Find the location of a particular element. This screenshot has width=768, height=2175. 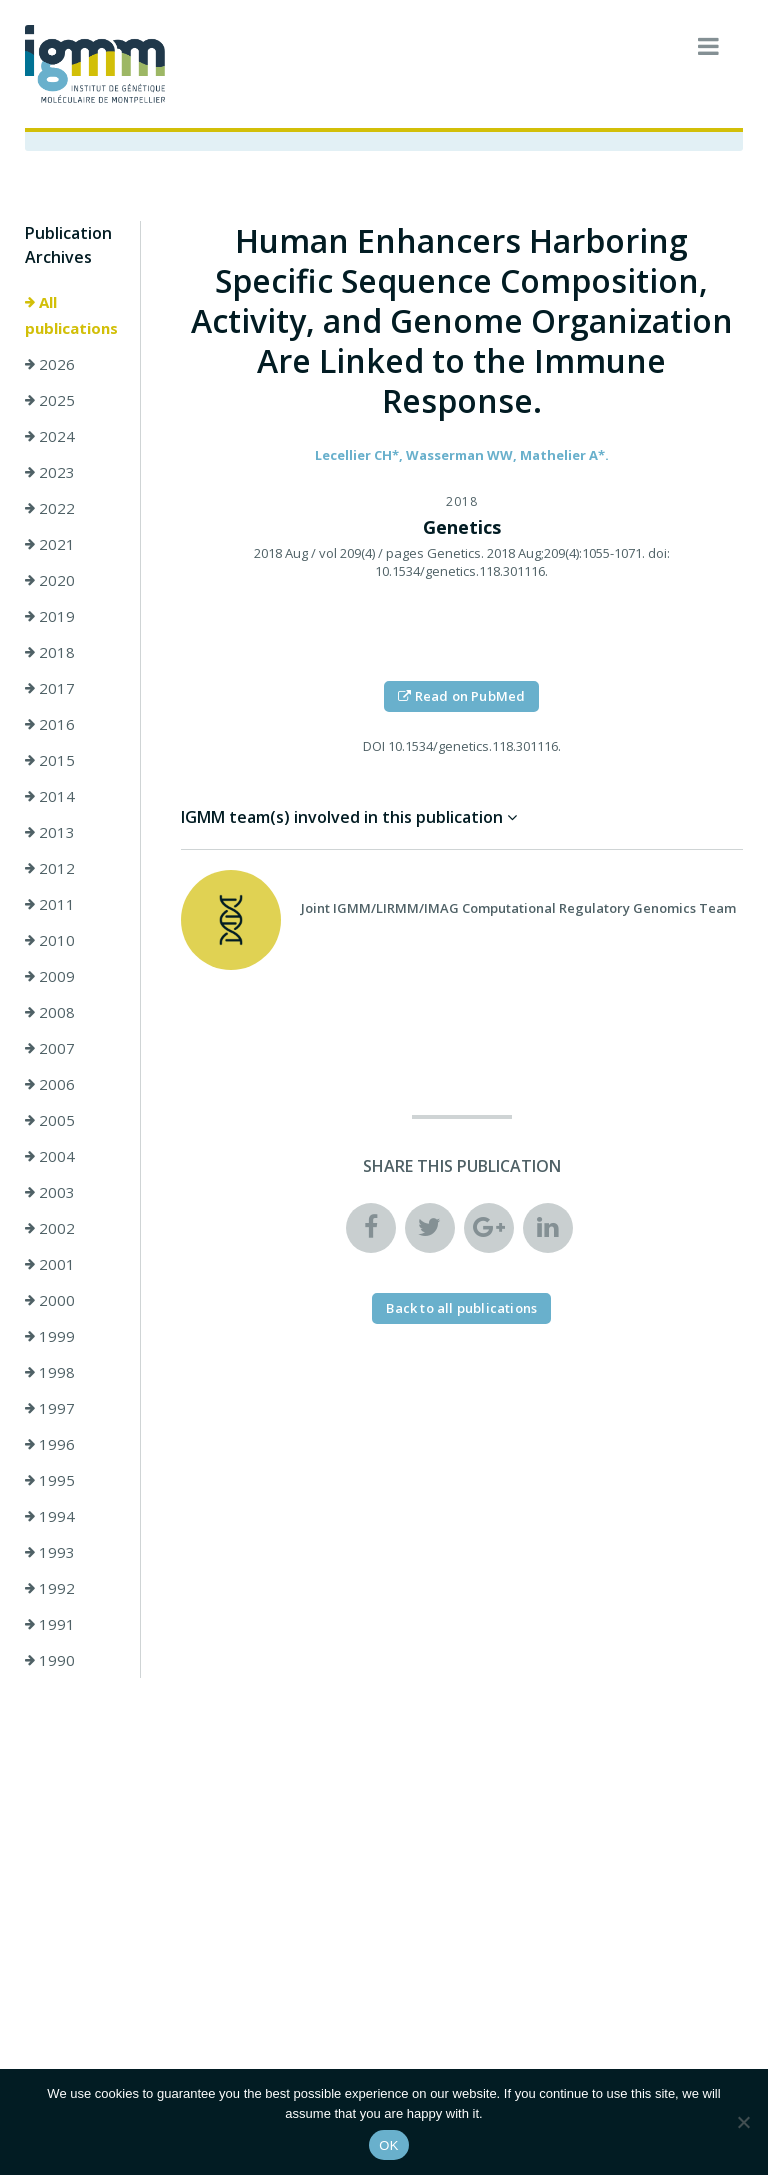

2024 is located at coordinates (50, 436).